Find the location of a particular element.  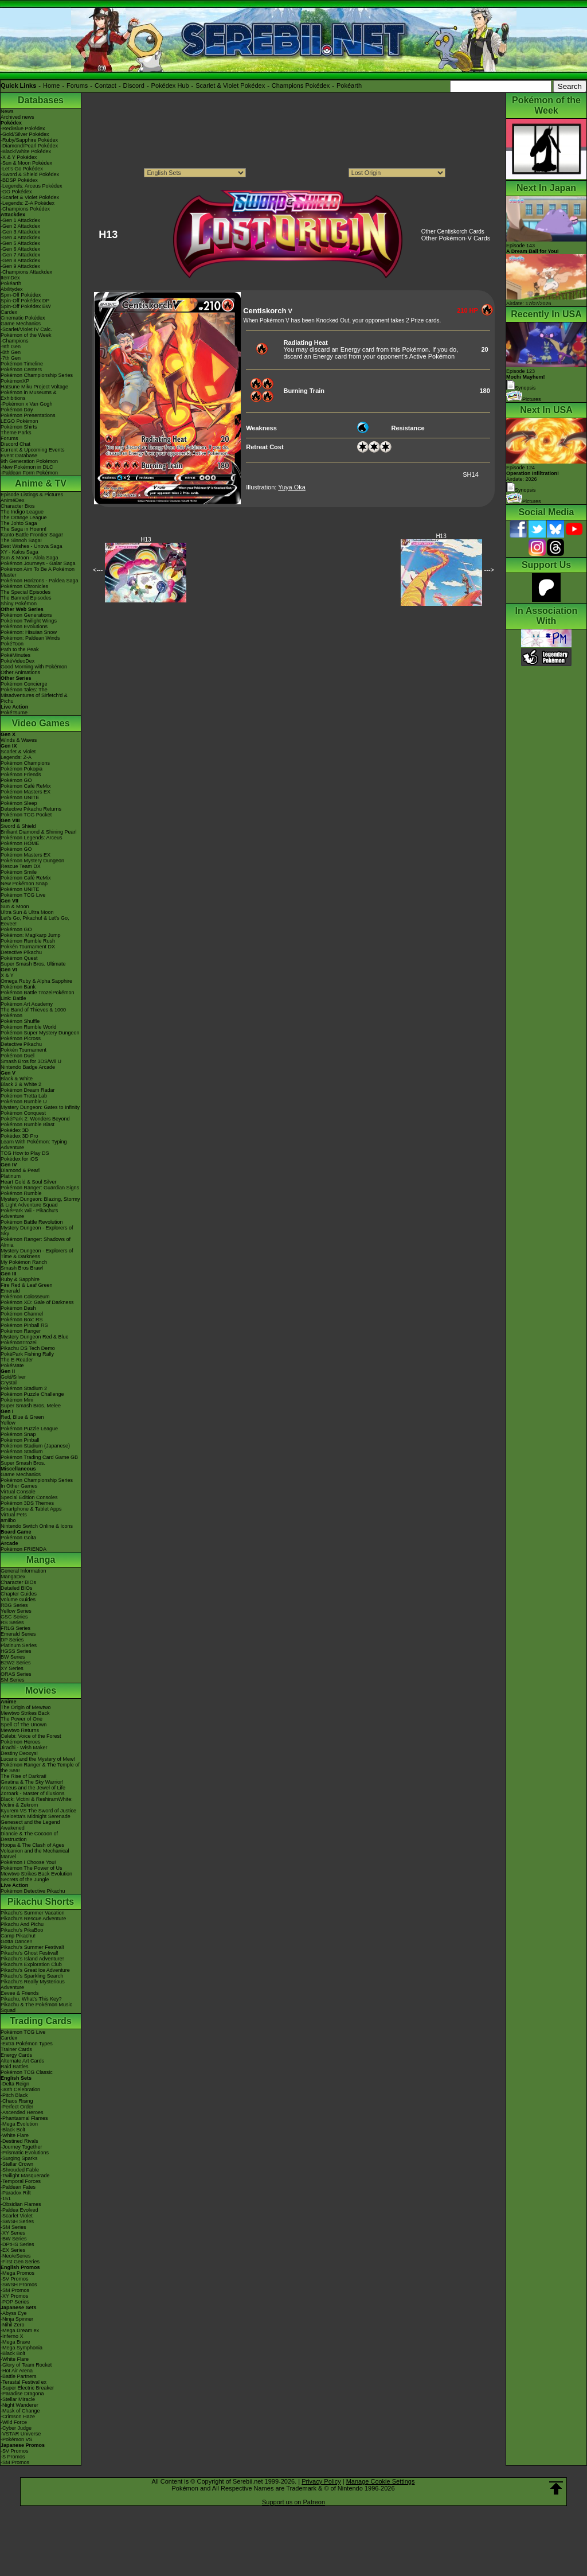

-Gen 9 Attackdex is located at coordinates (20, 266).